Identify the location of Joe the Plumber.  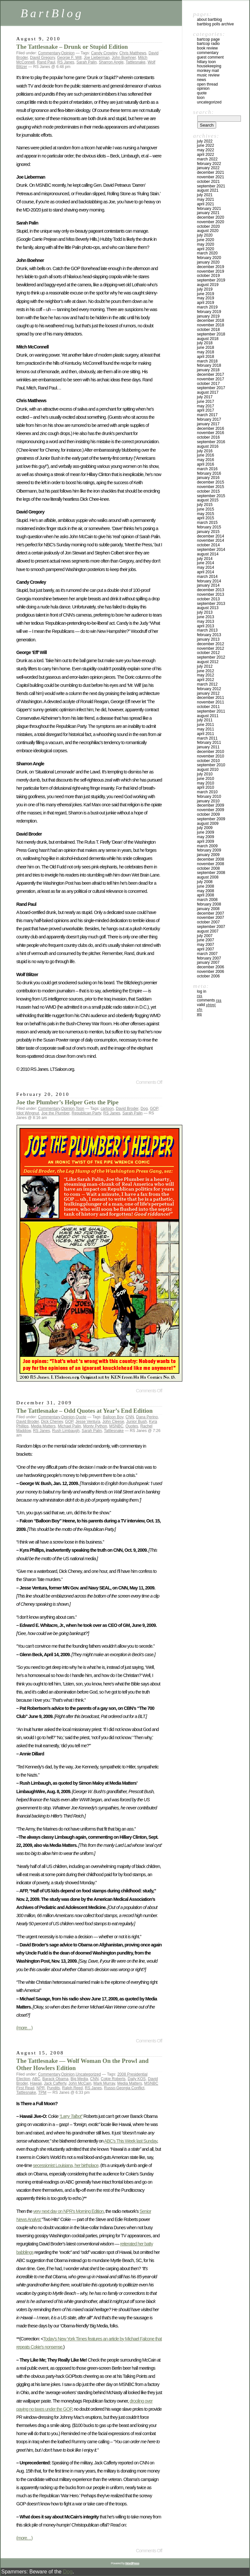
(55, 1113).